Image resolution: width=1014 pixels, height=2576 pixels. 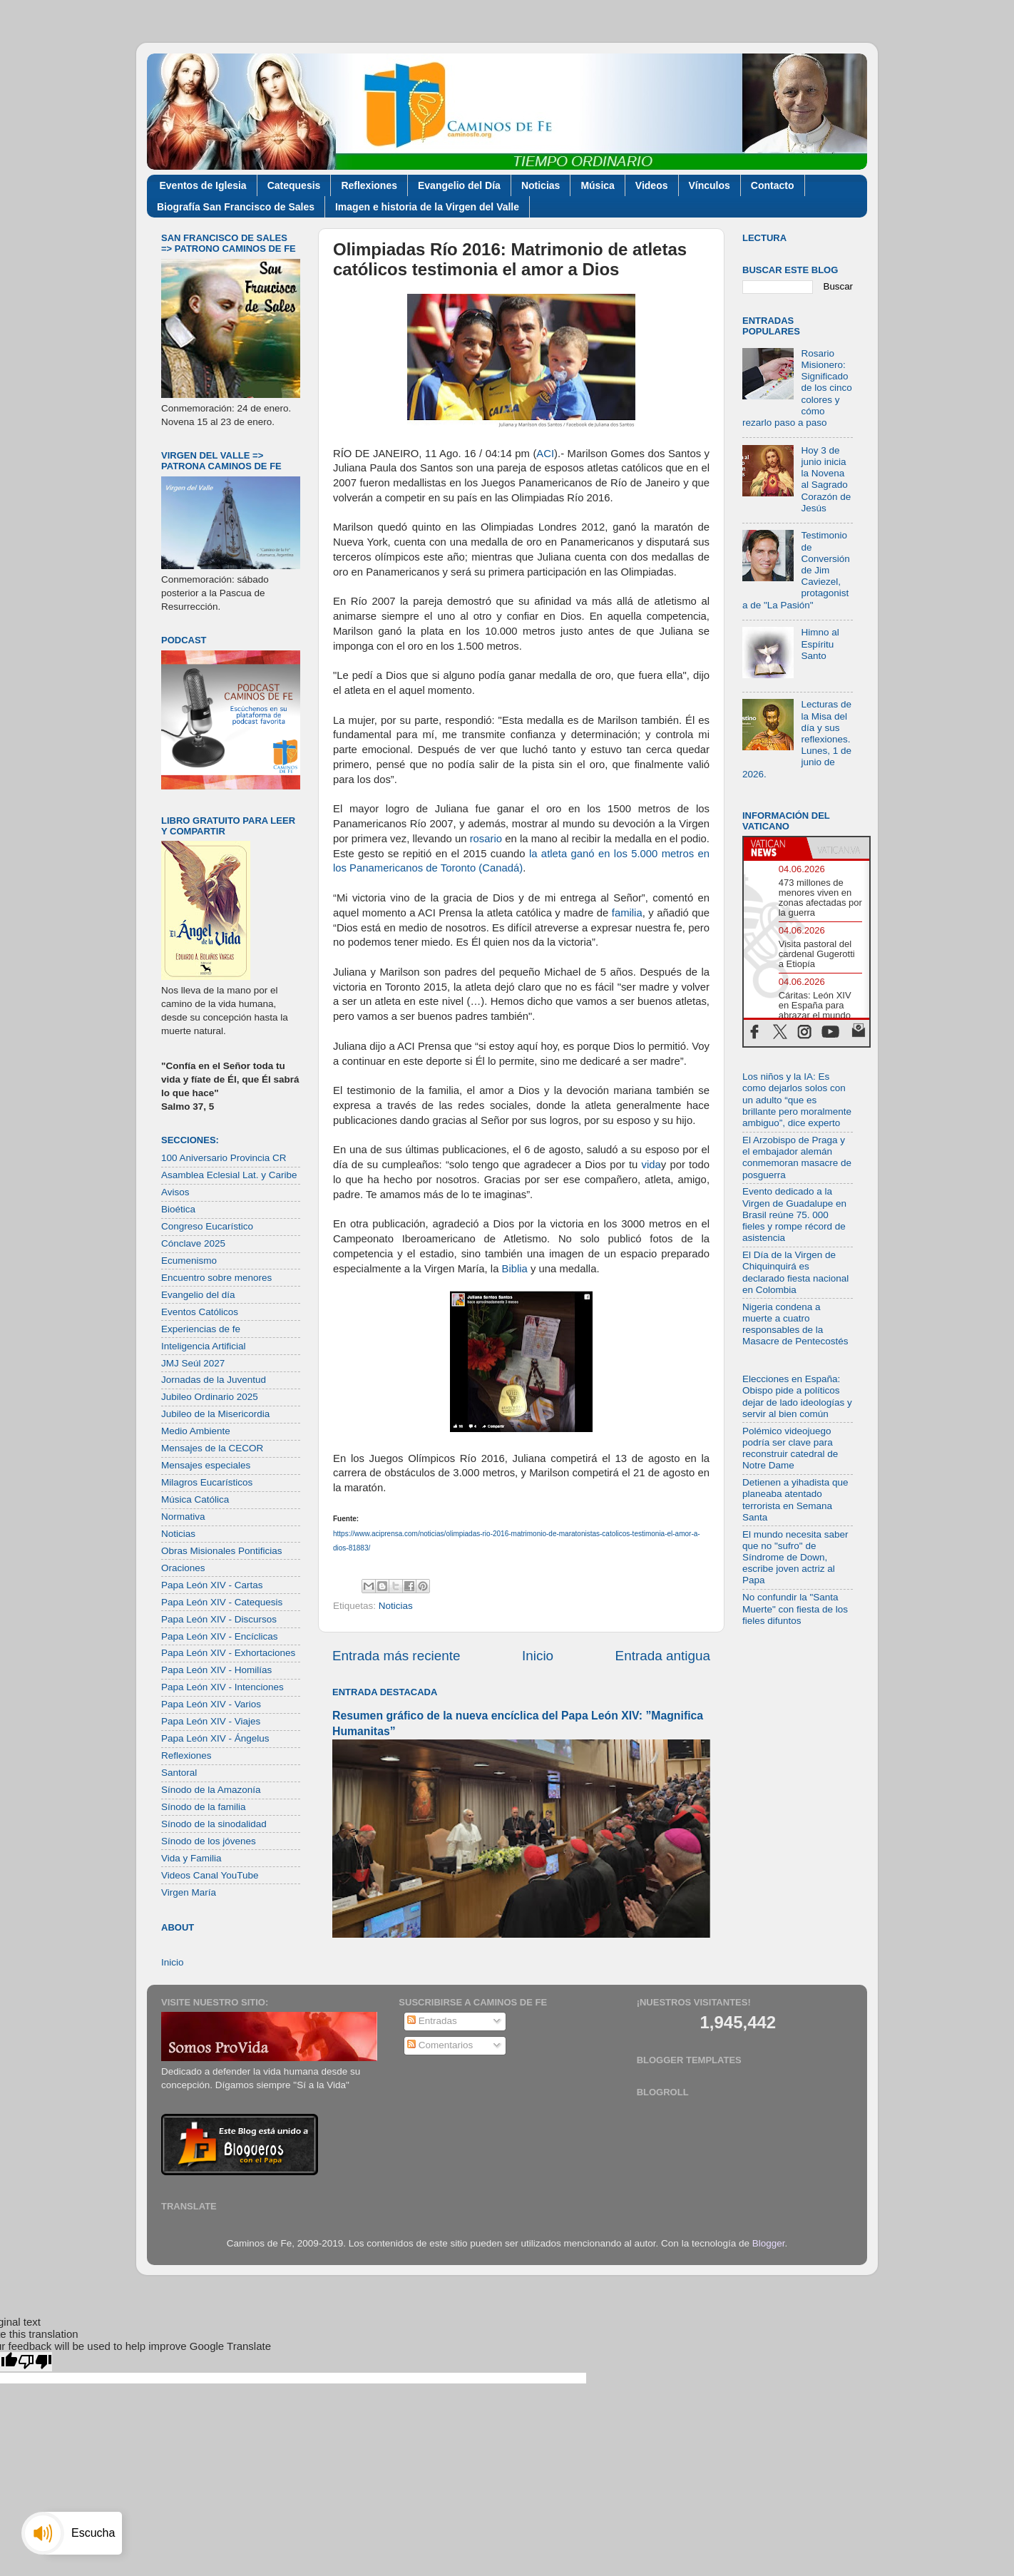 I want to click on Evento dedicado a la Virgen de Guadalupe en Brasil reúne 75. 000 fieles y rompe récord de asistencia, so click(x=794, y=1214).